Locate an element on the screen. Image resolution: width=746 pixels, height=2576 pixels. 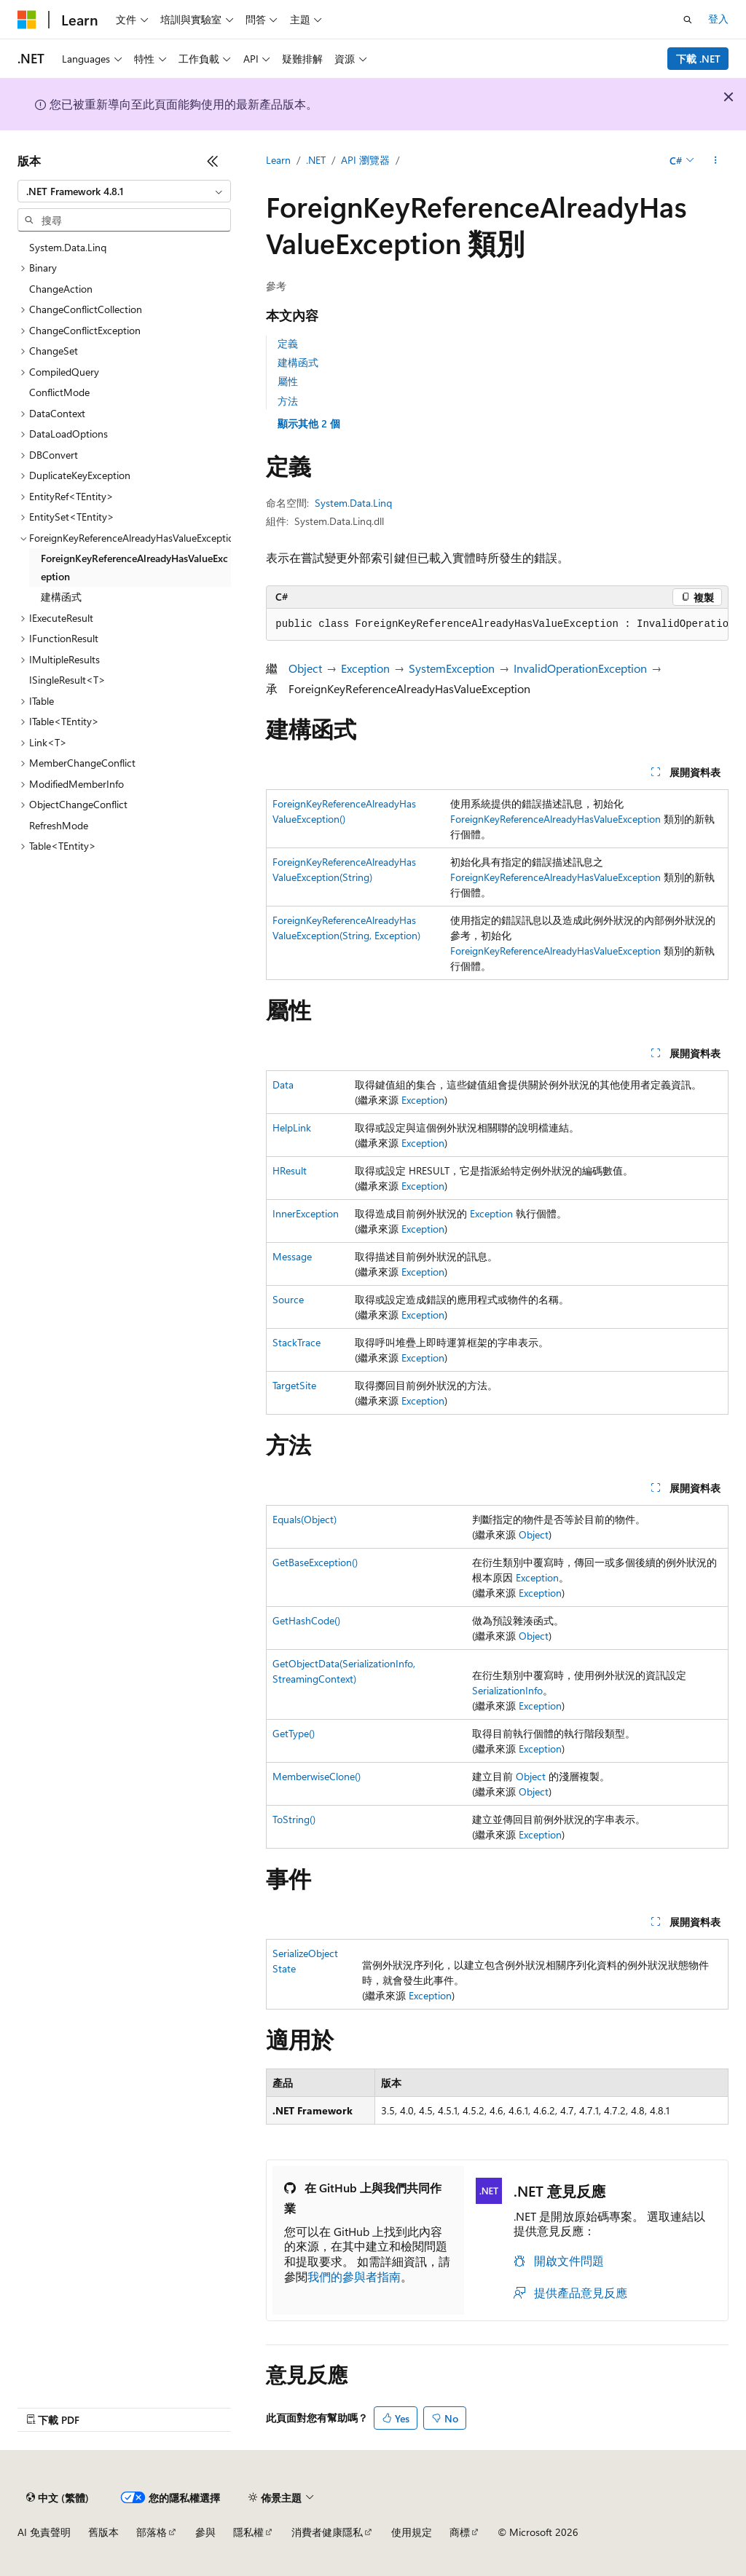
建構函式 [treeitem] is located at coordinates (61, 597).